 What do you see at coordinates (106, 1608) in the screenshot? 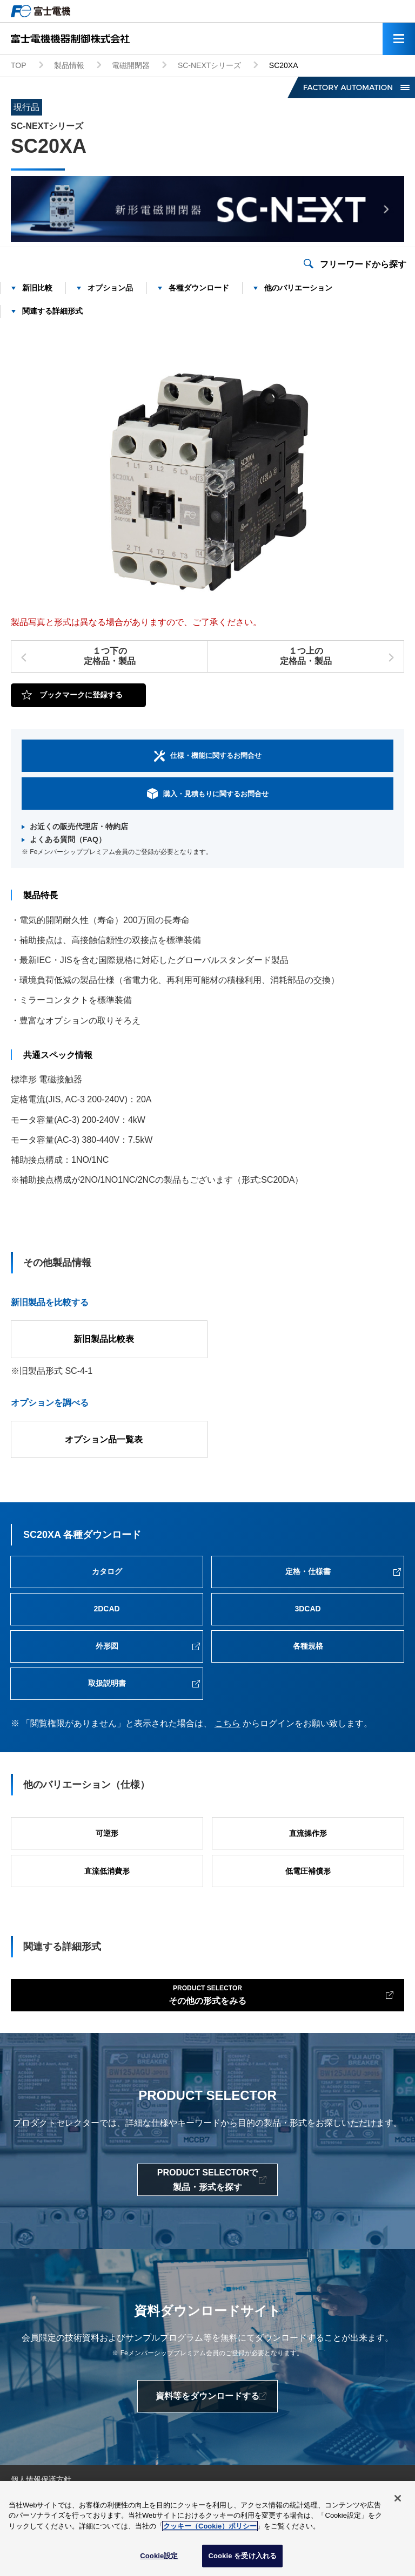
I see `2DCAD` at bounding box center [106, 1608].